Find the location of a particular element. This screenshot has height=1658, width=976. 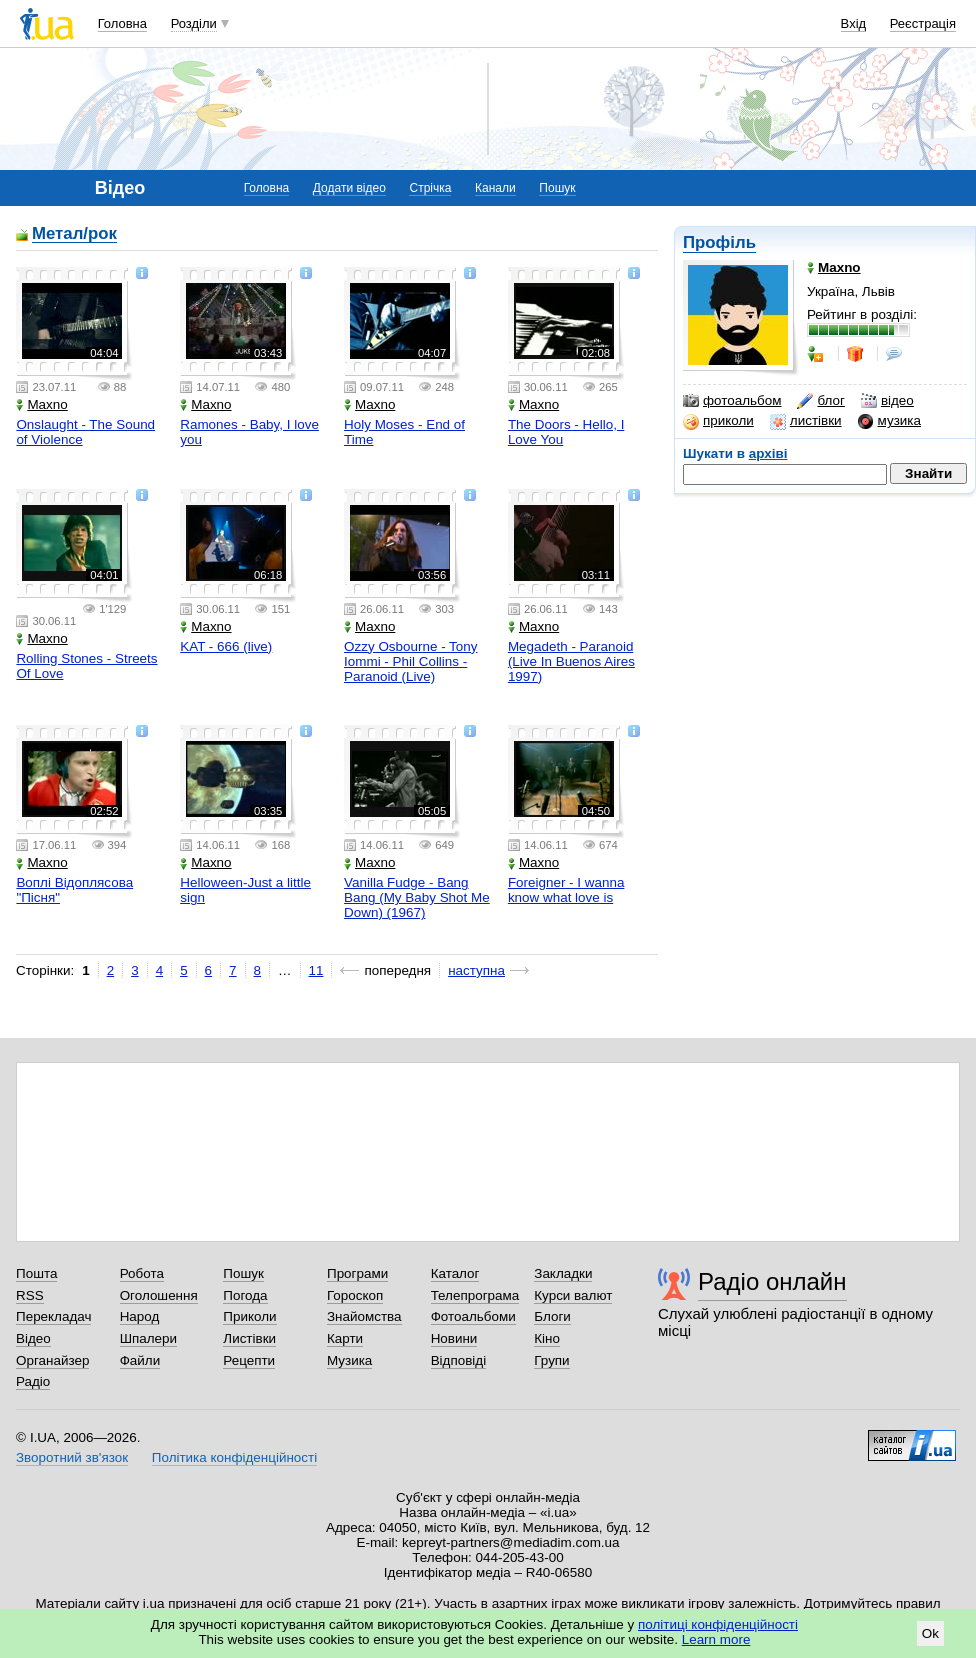

Музика is located at coordinates (349, 1360).